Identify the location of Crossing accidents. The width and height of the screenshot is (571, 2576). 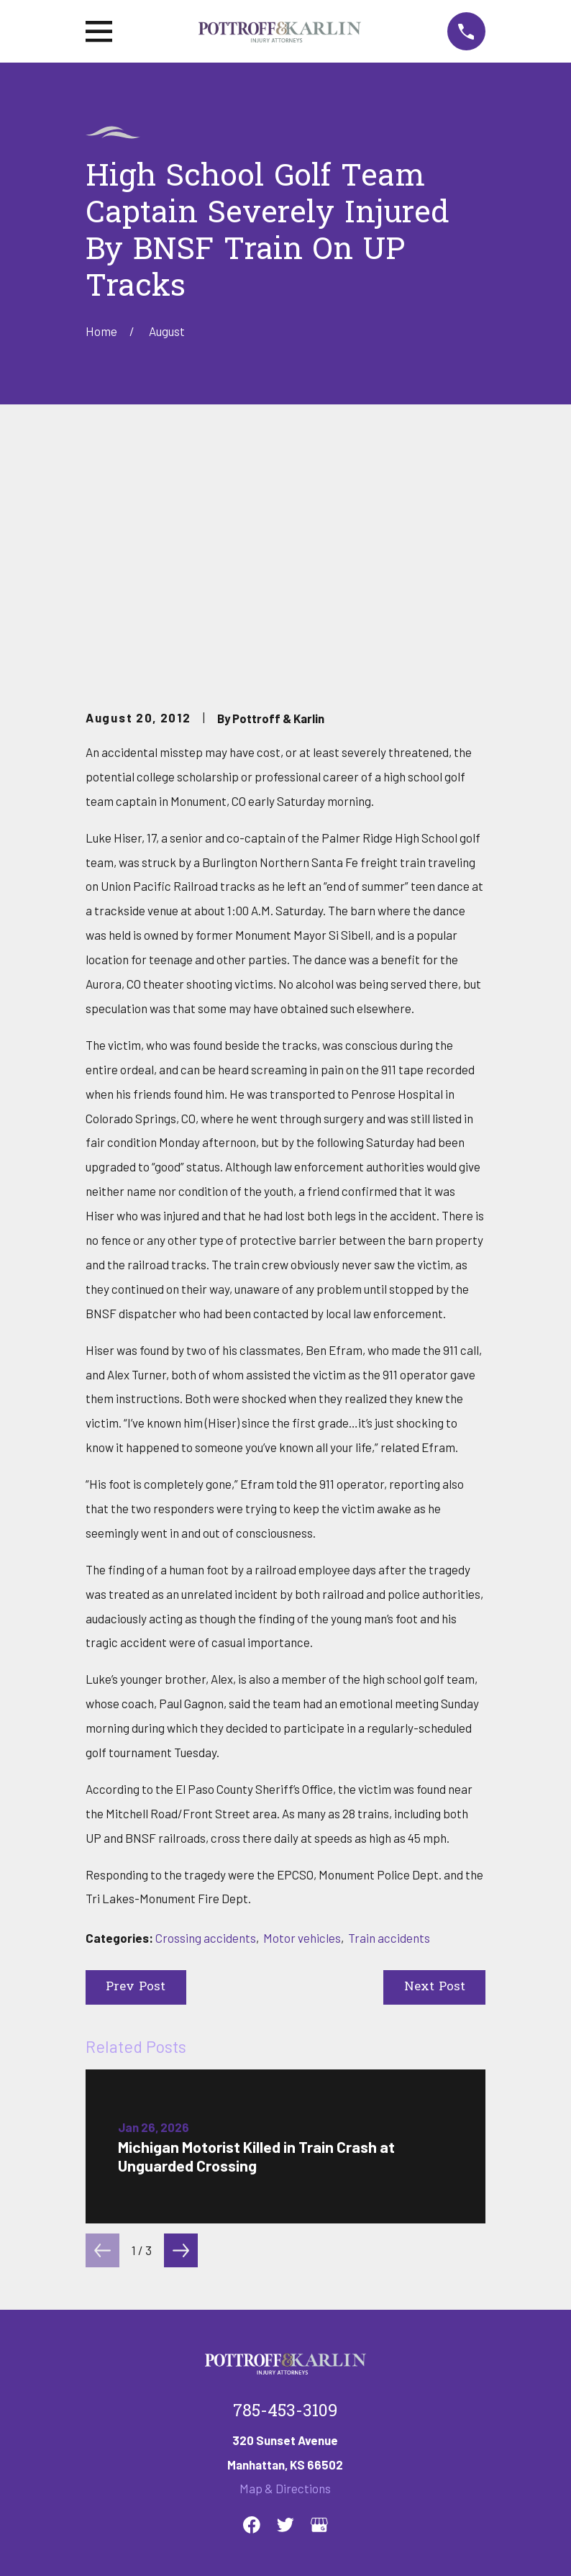
(205, 1718).